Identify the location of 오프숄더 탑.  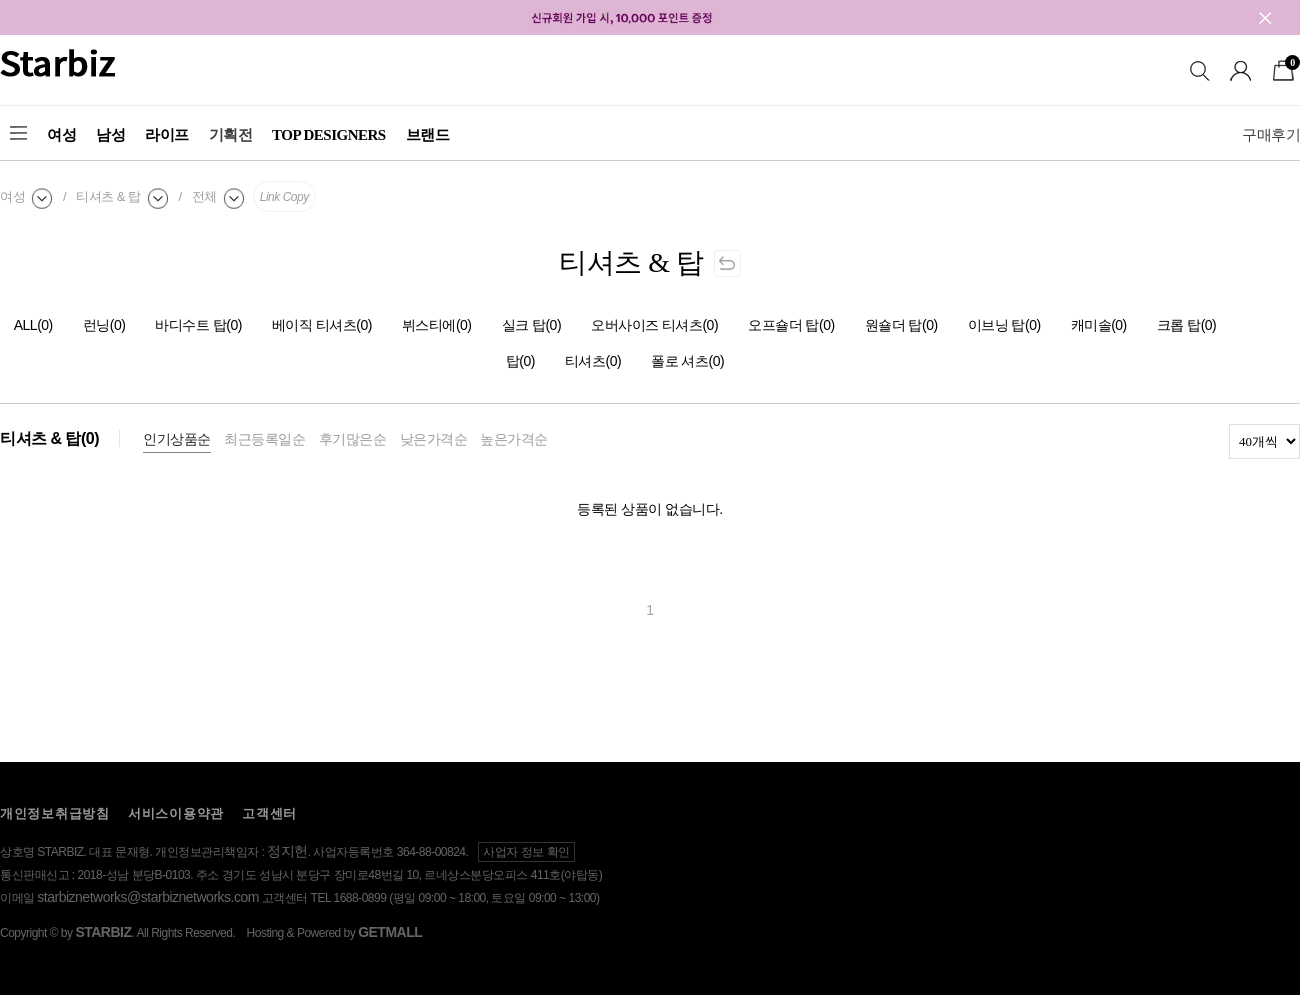
(791, 325).